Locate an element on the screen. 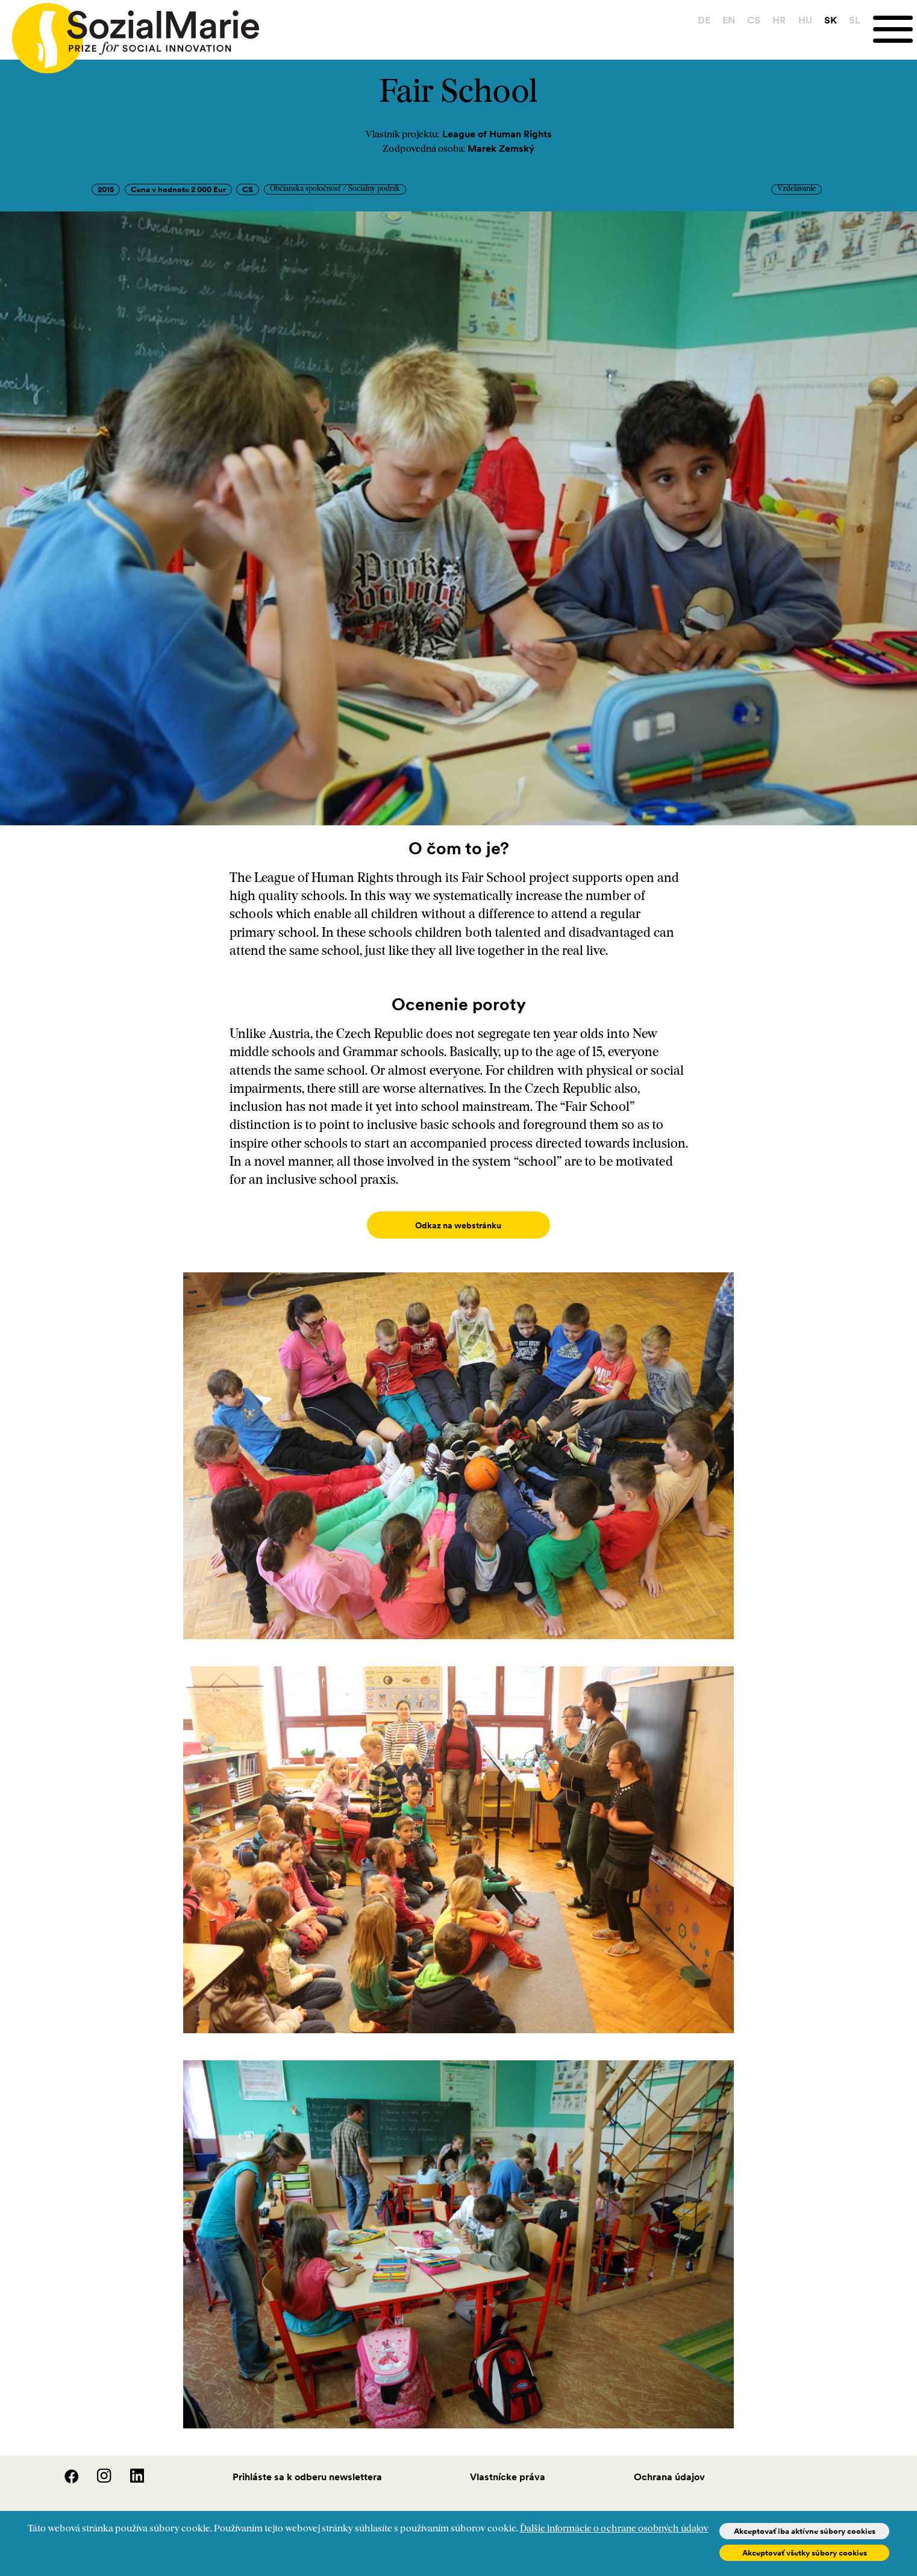 The height and width of the screenshot is (2576, 917). SL is located at coordinates (854, 20).